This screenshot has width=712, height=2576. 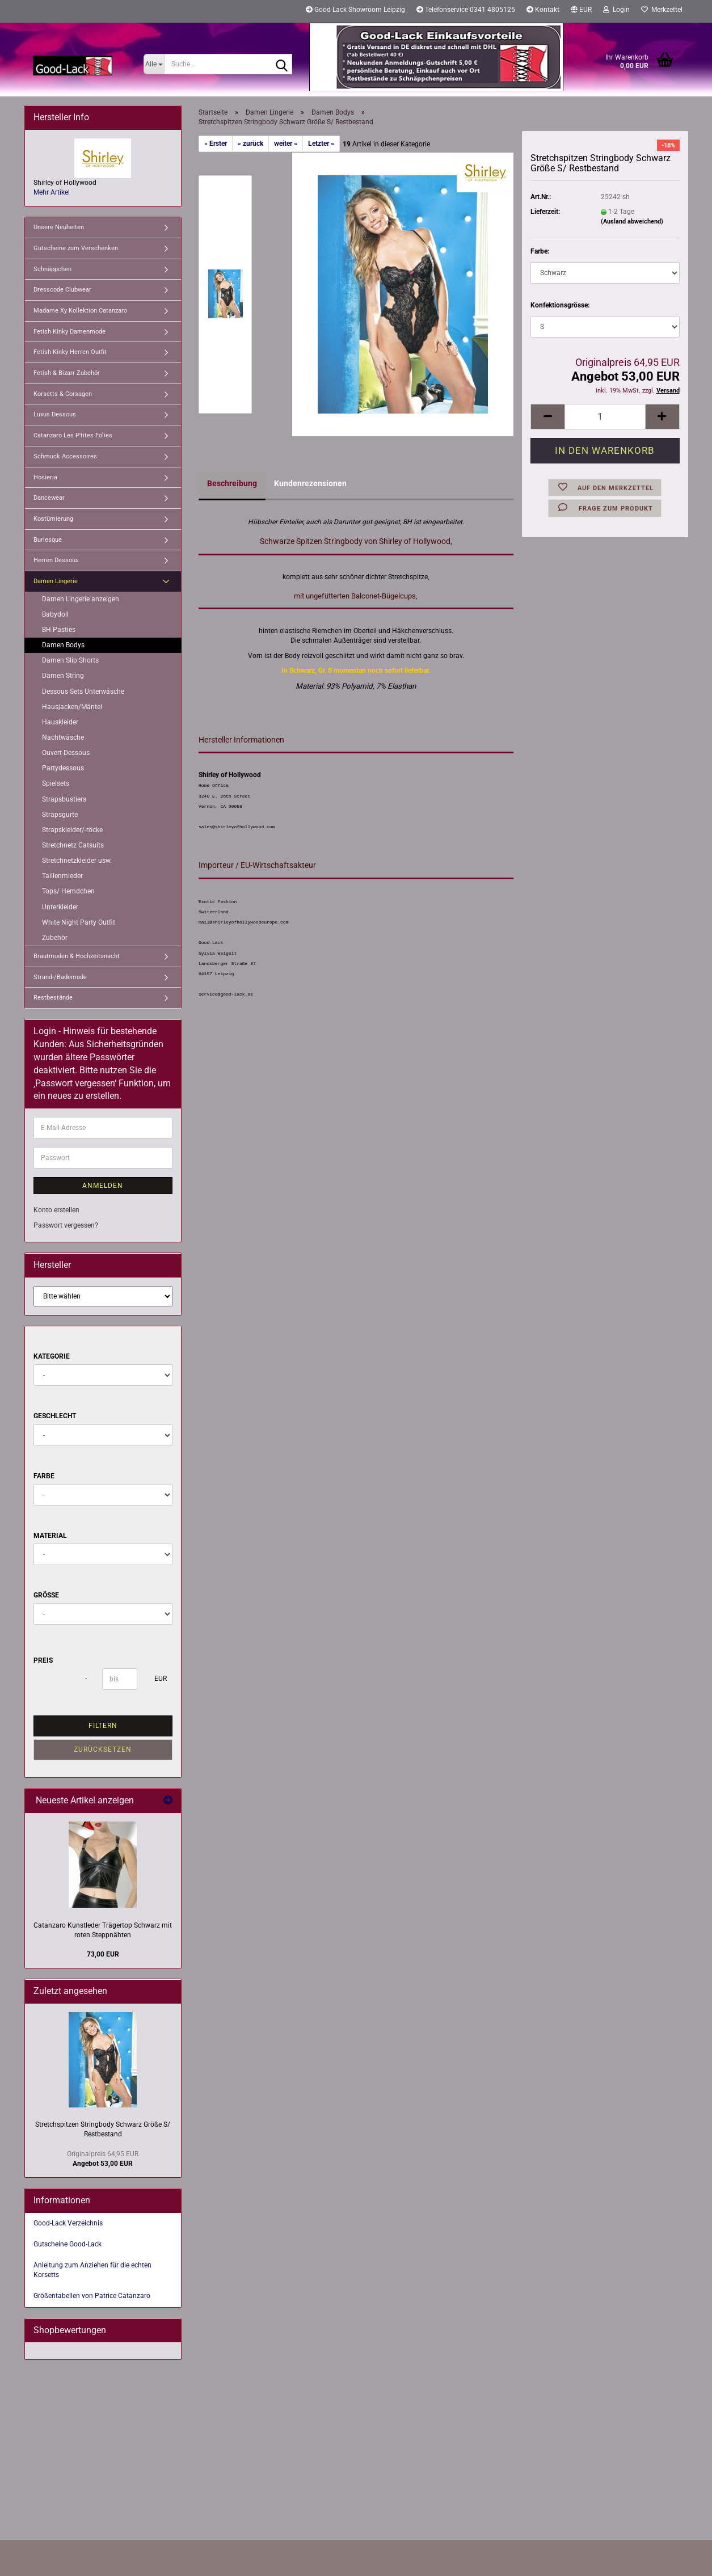 I want to click on Damen String, so click(x=63, y=676).